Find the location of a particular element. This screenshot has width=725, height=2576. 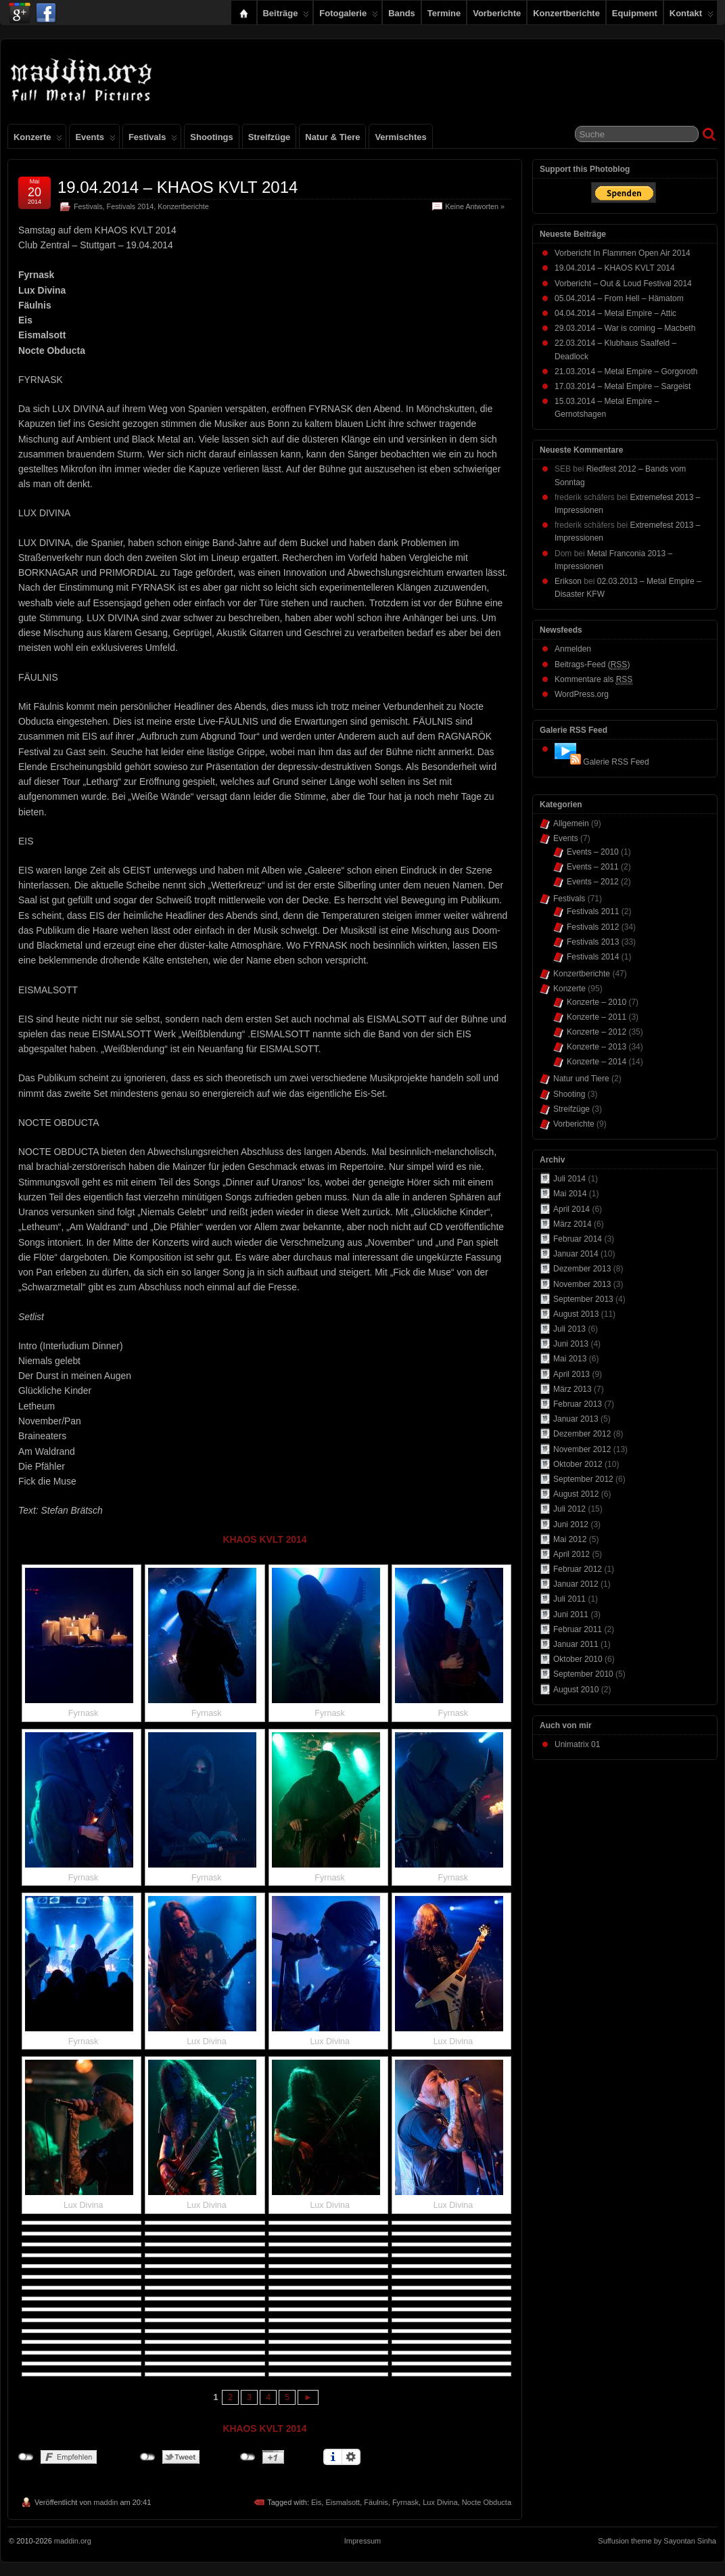

Festivals 2014 is located at coordinates (130, 206).